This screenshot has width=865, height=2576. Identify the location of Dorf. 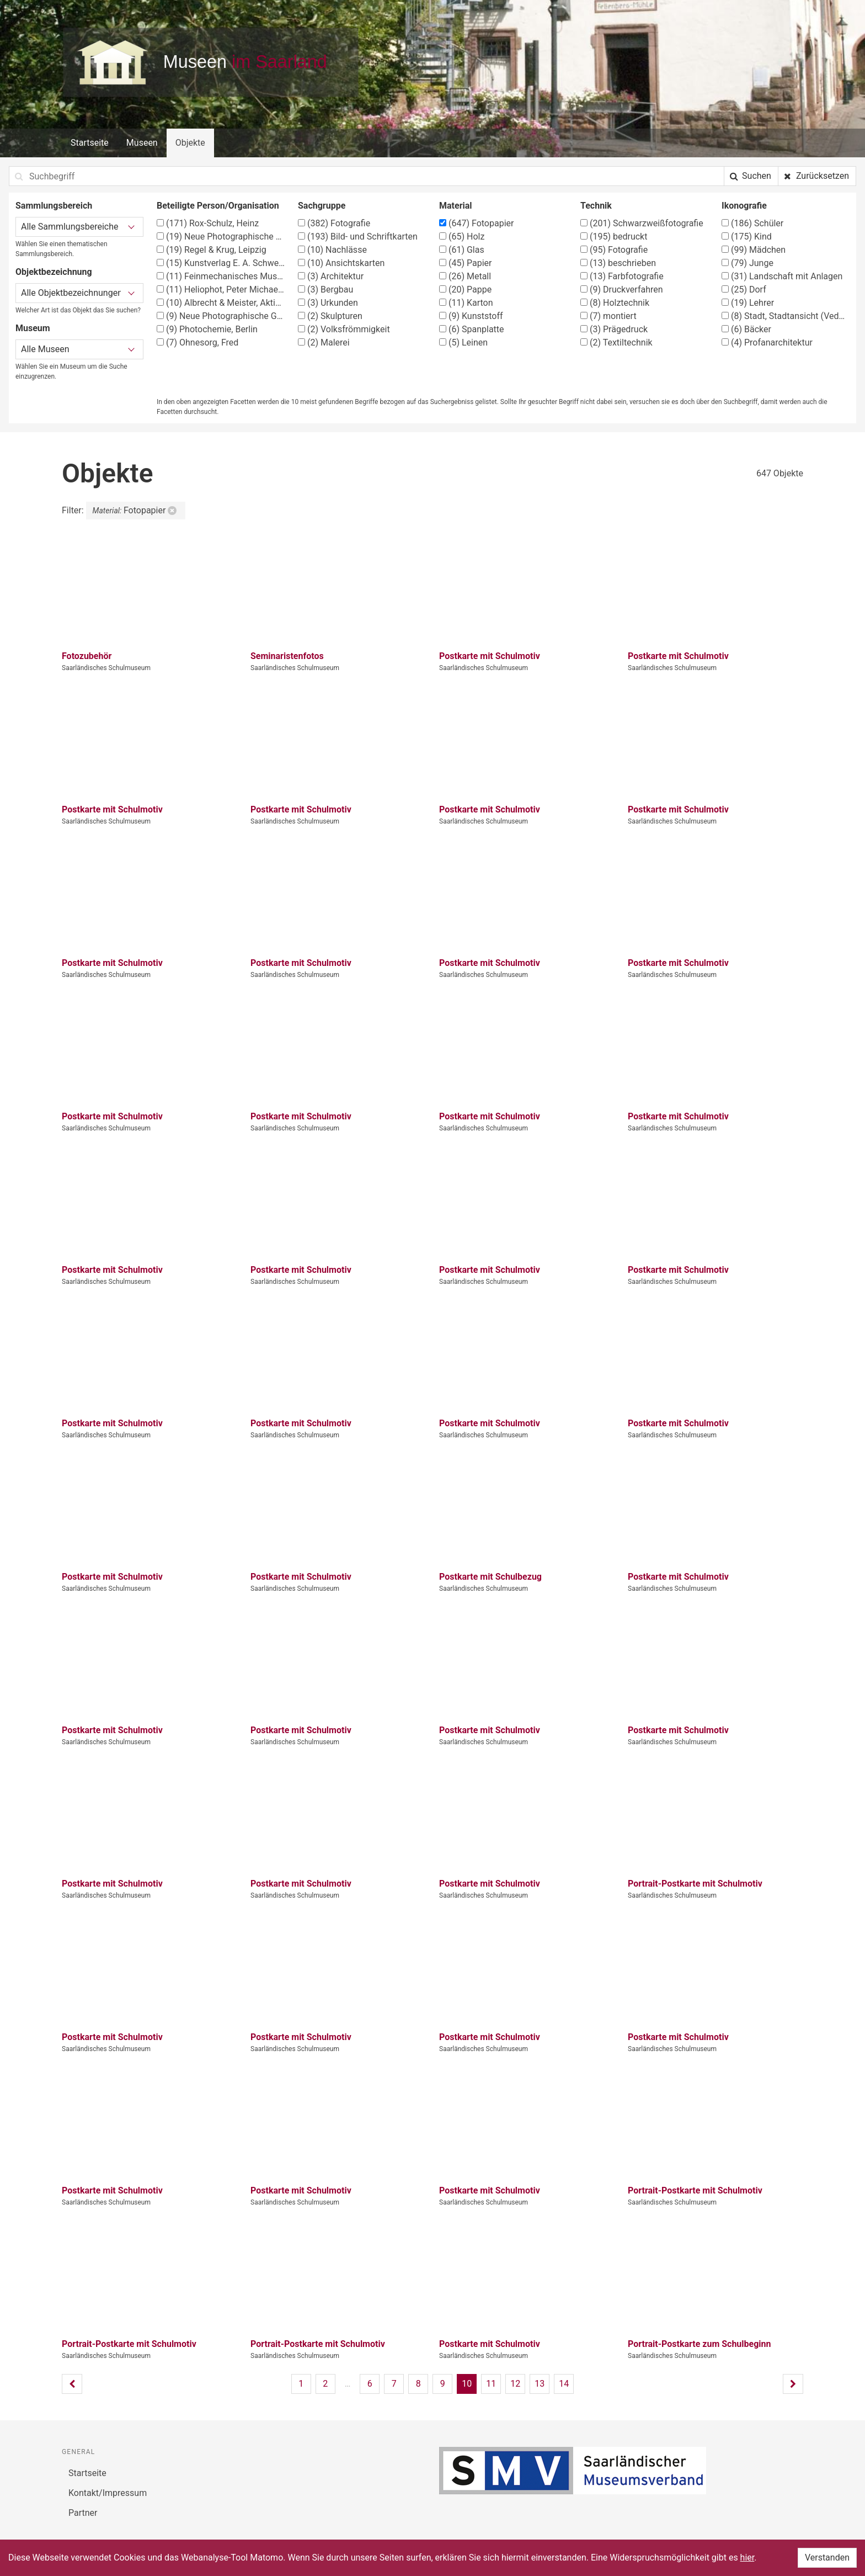
(744, 289).